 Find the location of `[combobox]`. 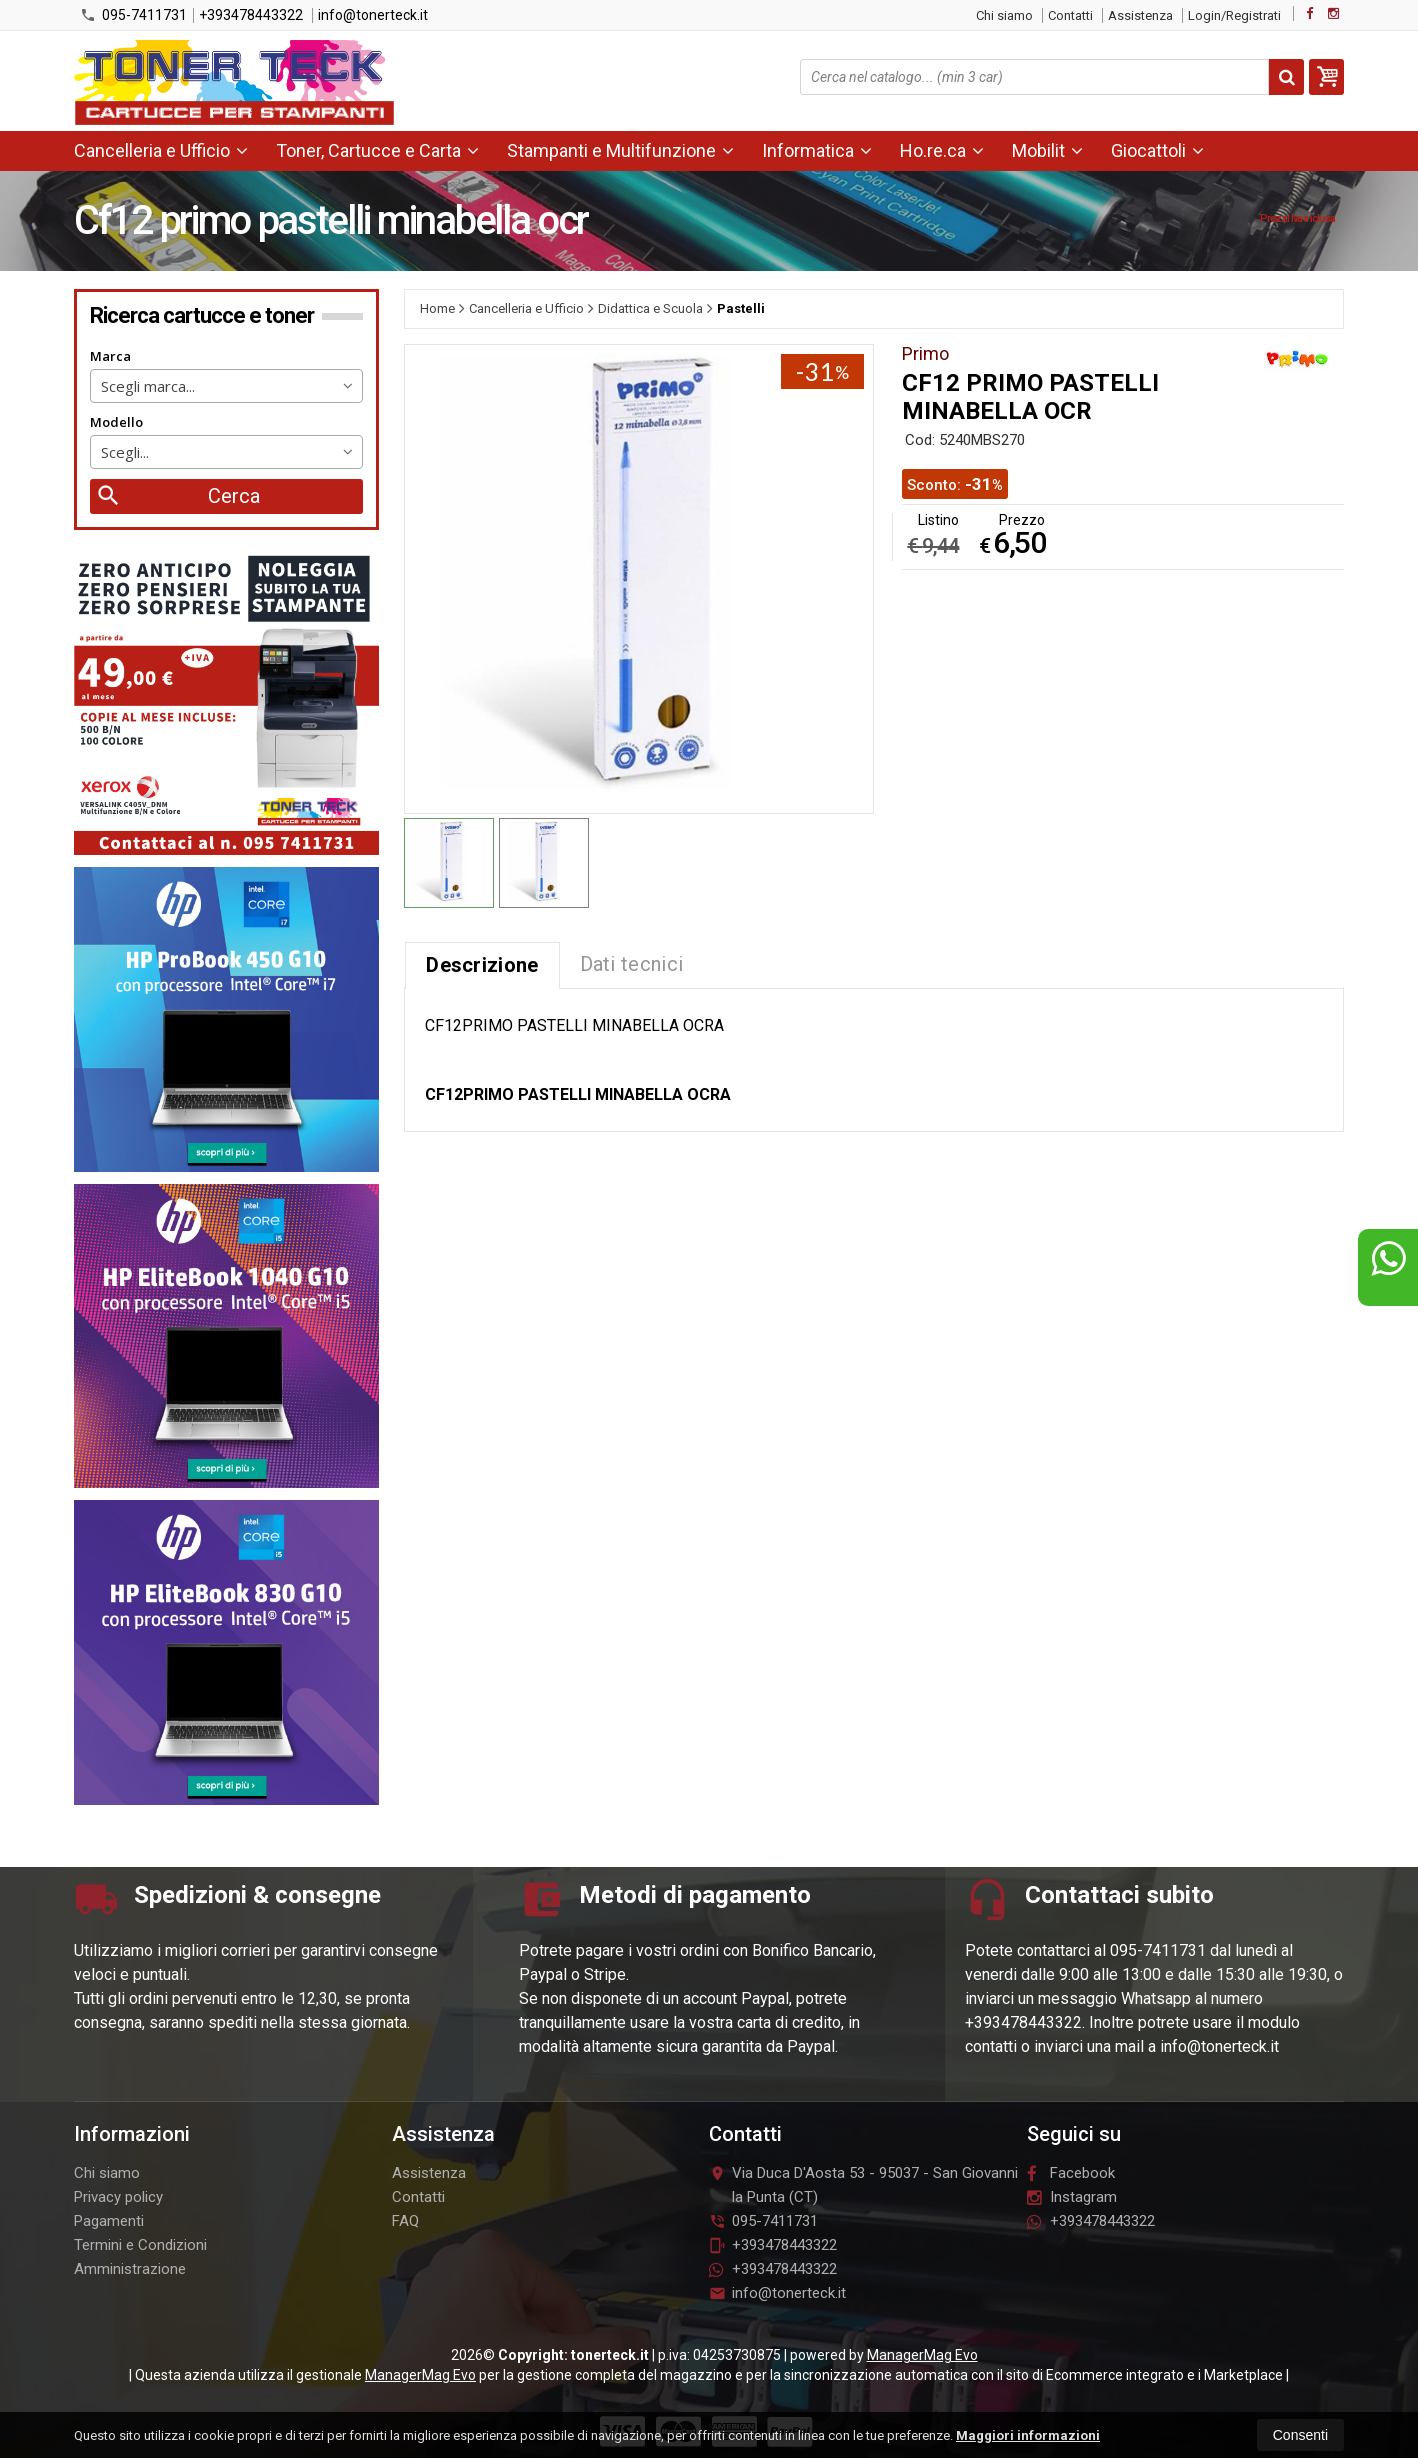

[combobox] is located at coordinates (226, 386).